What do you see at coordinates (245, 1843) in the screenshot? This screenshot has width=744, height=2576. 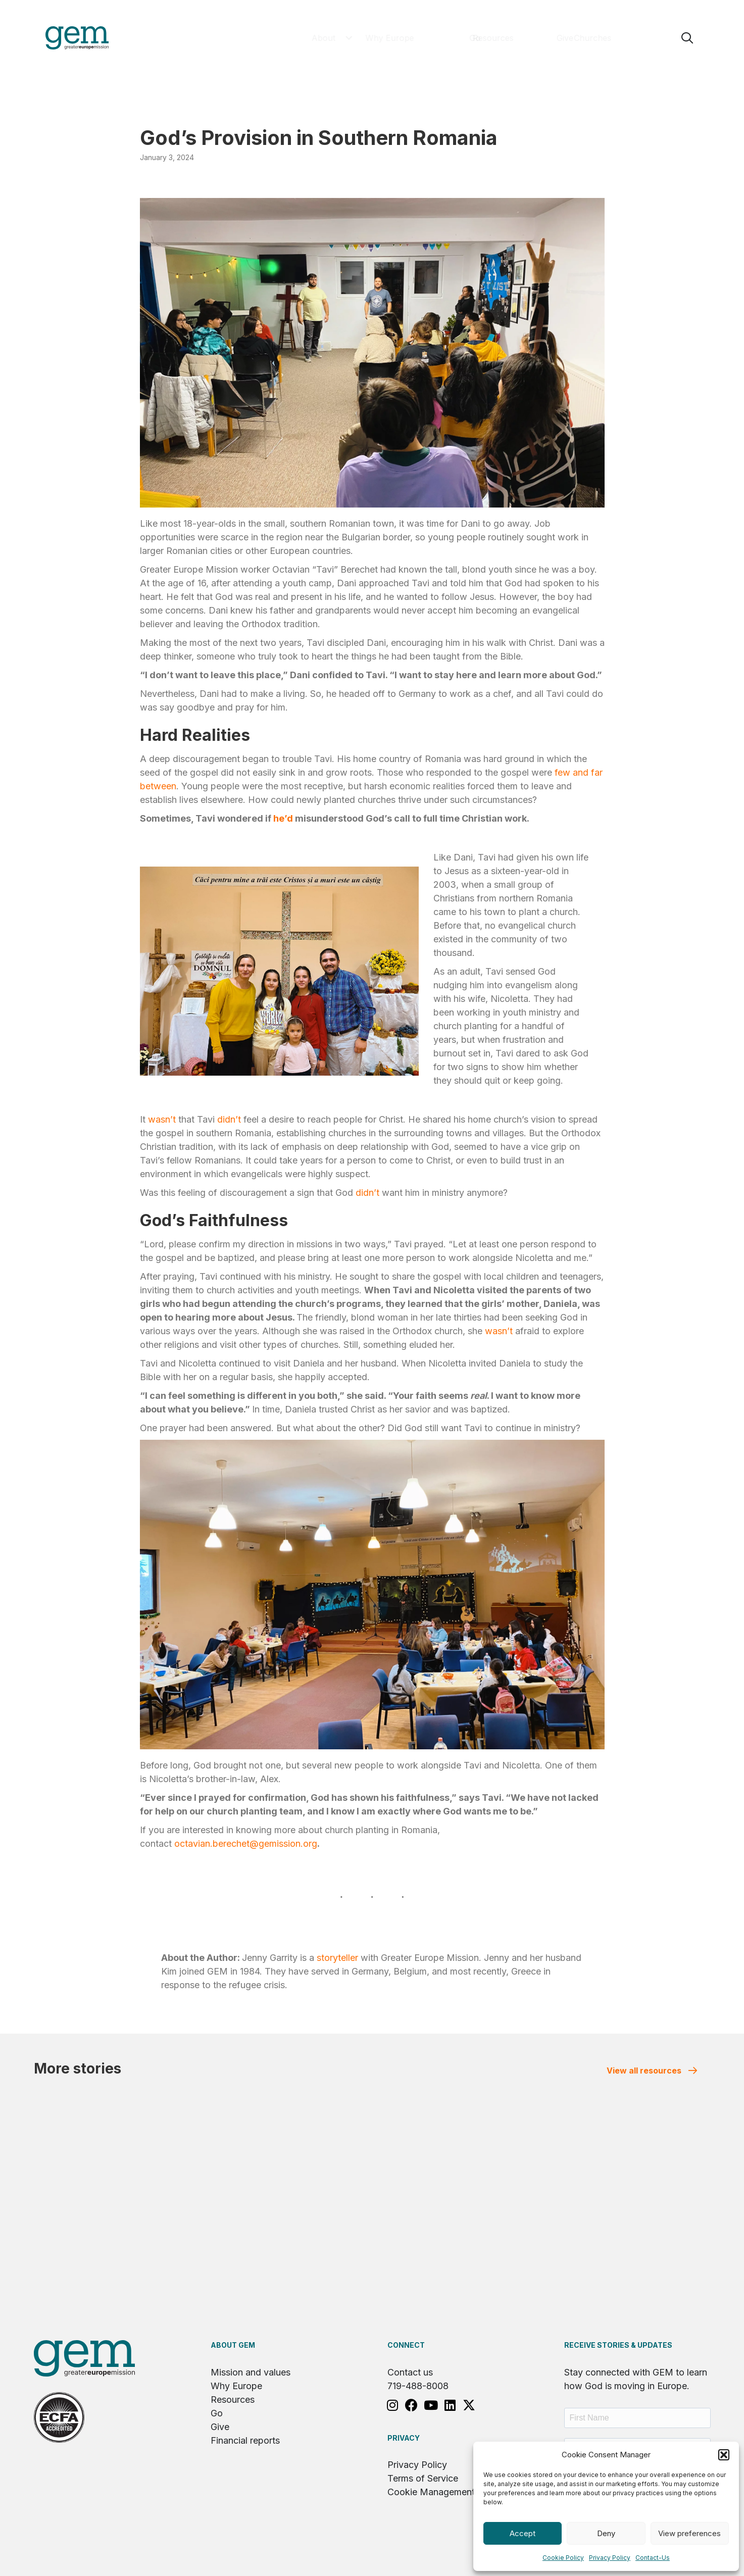 I see `octavian.berechet@gemission.org` at bounding box center [245, 1843].